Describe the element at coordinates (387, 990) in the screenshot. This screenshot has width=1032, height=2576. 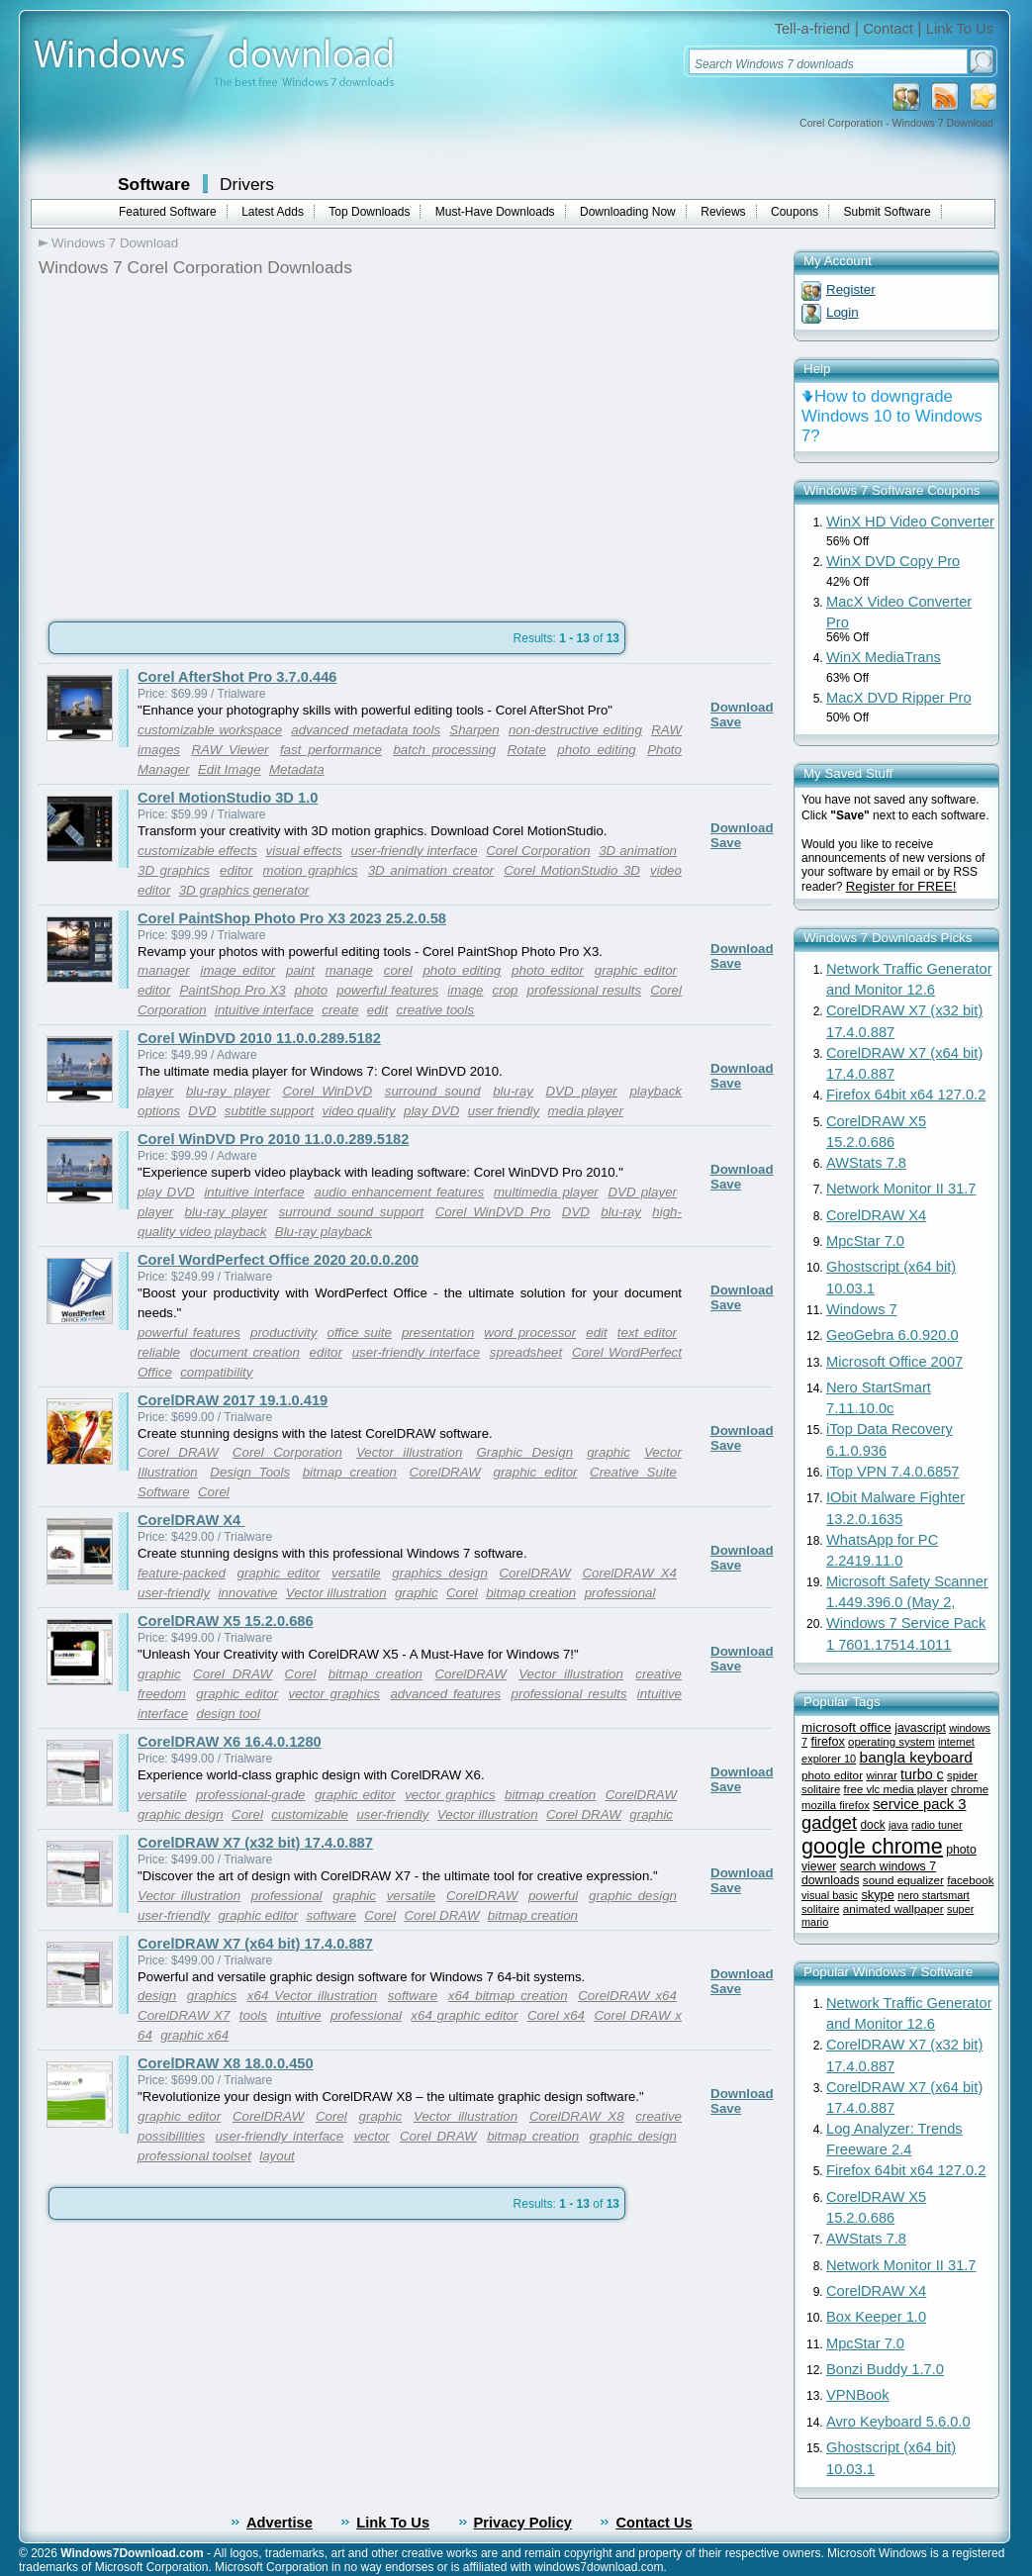
I see `powerful features` at that location.